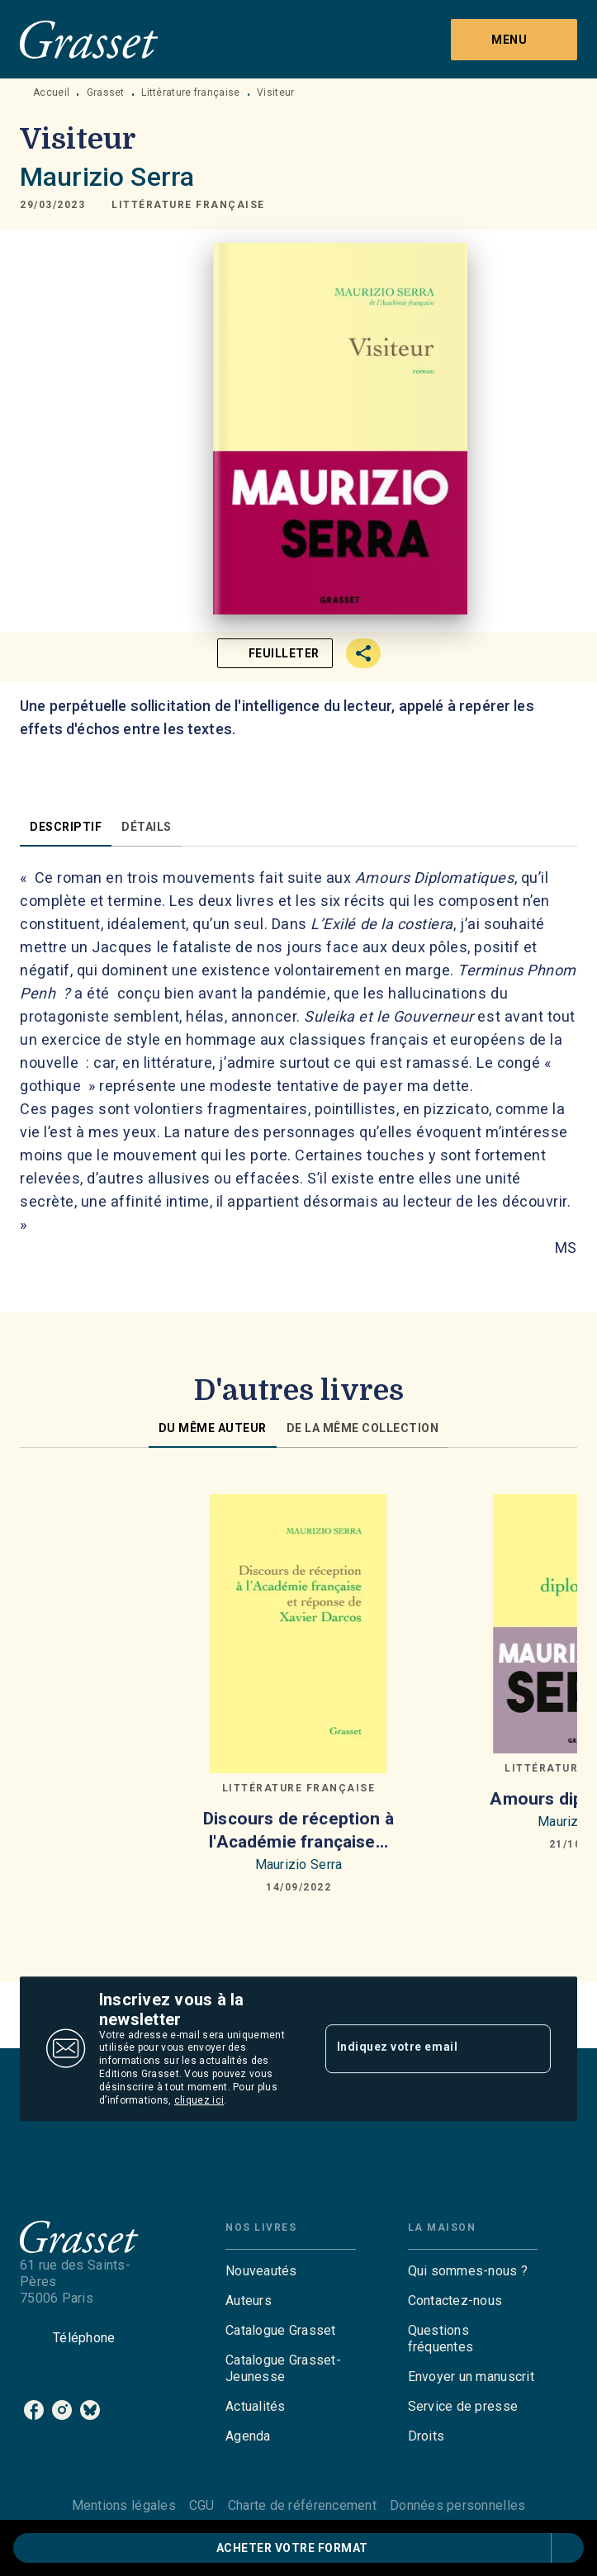 The height and width of the screenshot is (2576, 597). Describe the element at coordinates (51, 92) in the screenshot. I see `Accueil` at that location.